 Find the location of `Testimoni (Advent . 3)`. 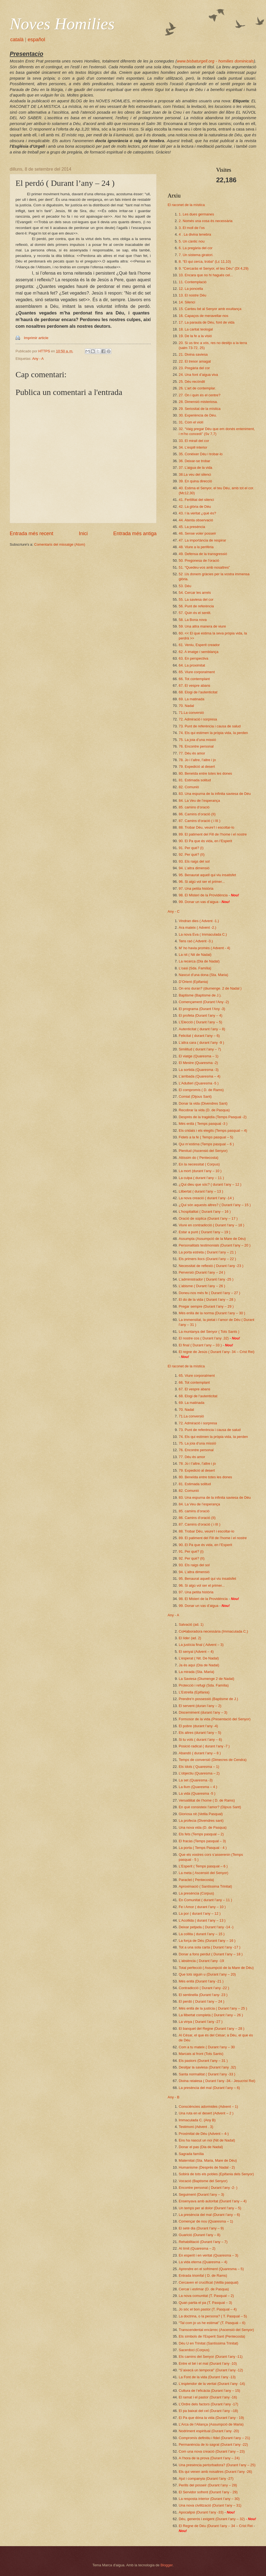

Testimoni (Advent . 3) is located at coordinates (196, 2127).